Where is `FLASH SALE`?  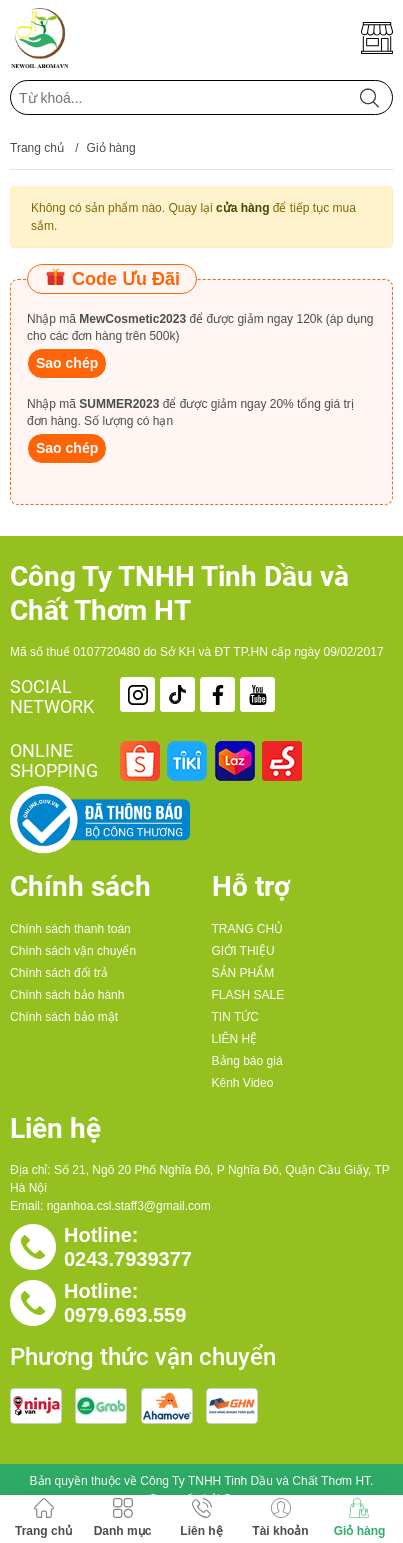 FLASH SALE is located at coordinates (248, 995).